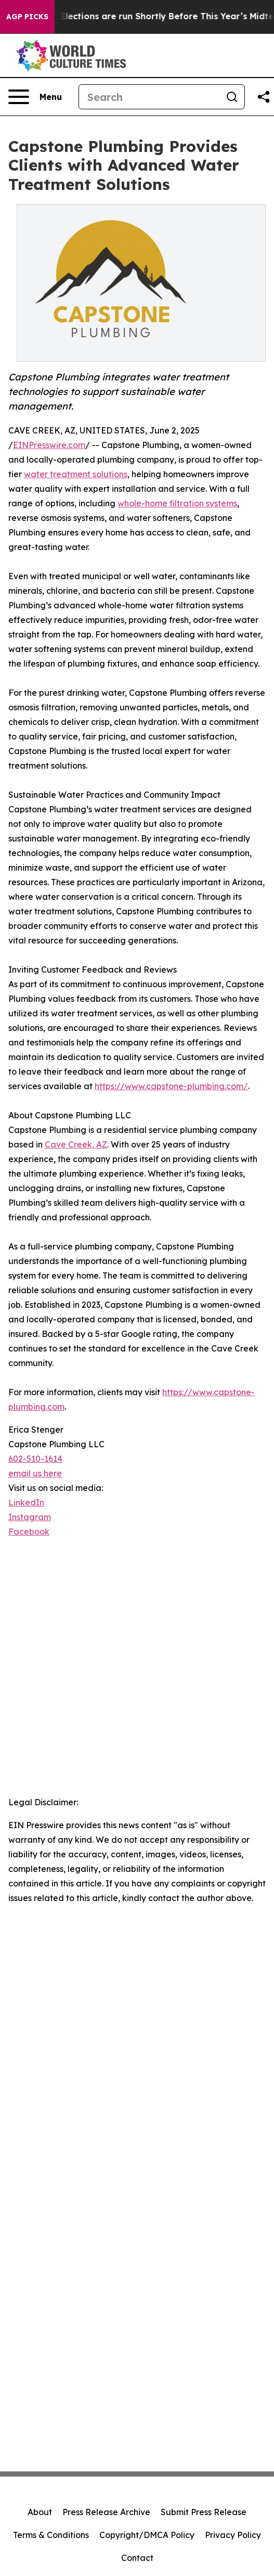 The height and width of the screenshot is (2576, 274). What do you see at coordinates (28, 1531) in the screenshot?
I see `Facebook` at bounding box center [28, 1531].